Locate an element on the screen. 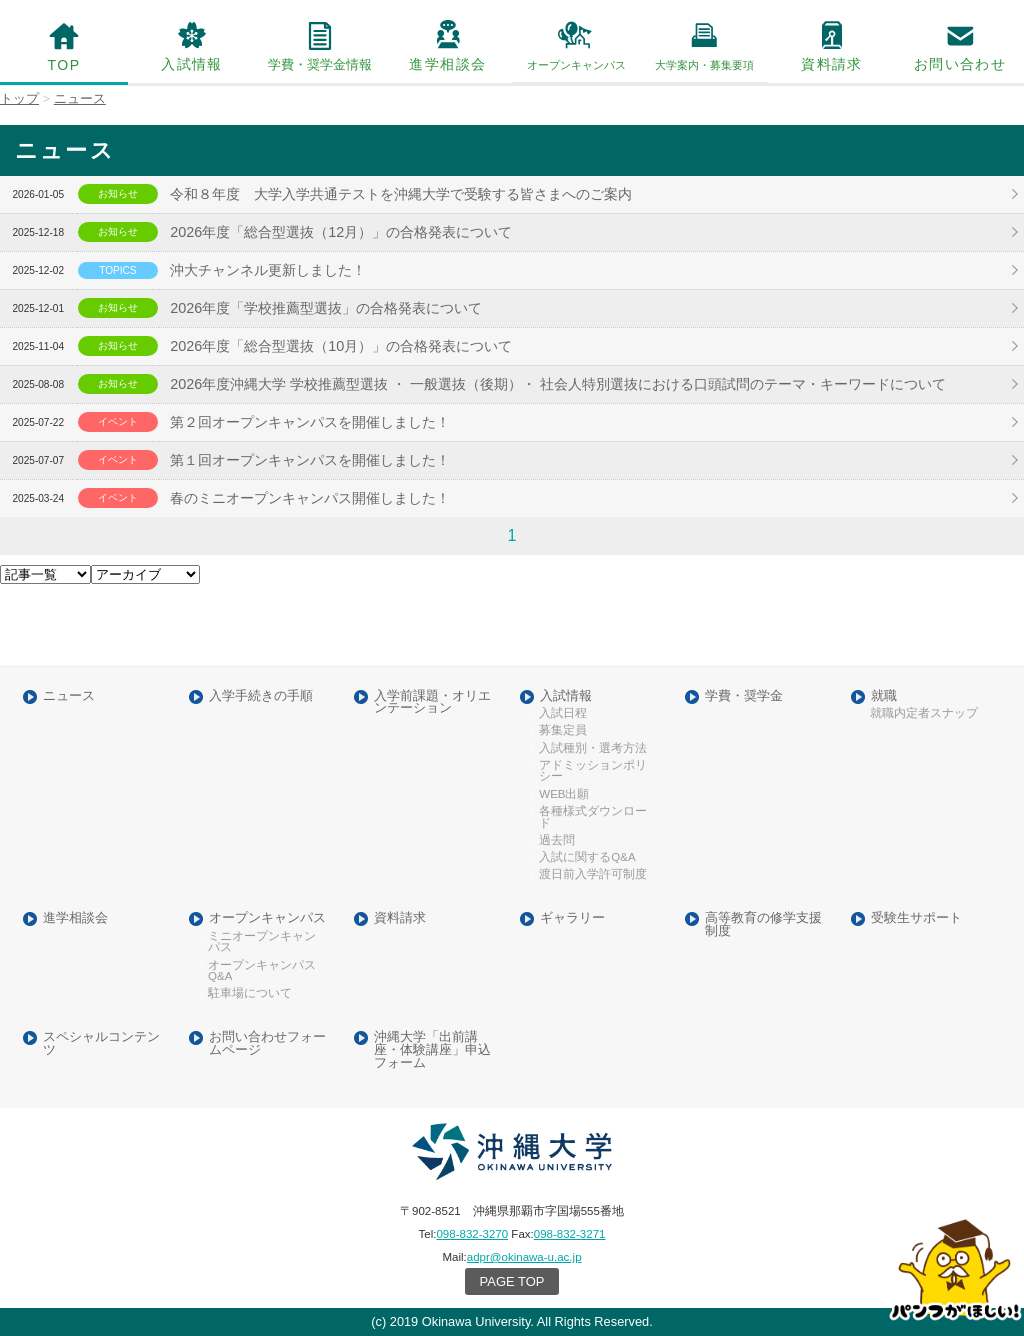 The width and height of the screenshot is (1024, 1336). adpr@okinawa-u.ac.jp is located at coordinates (524, 1257).